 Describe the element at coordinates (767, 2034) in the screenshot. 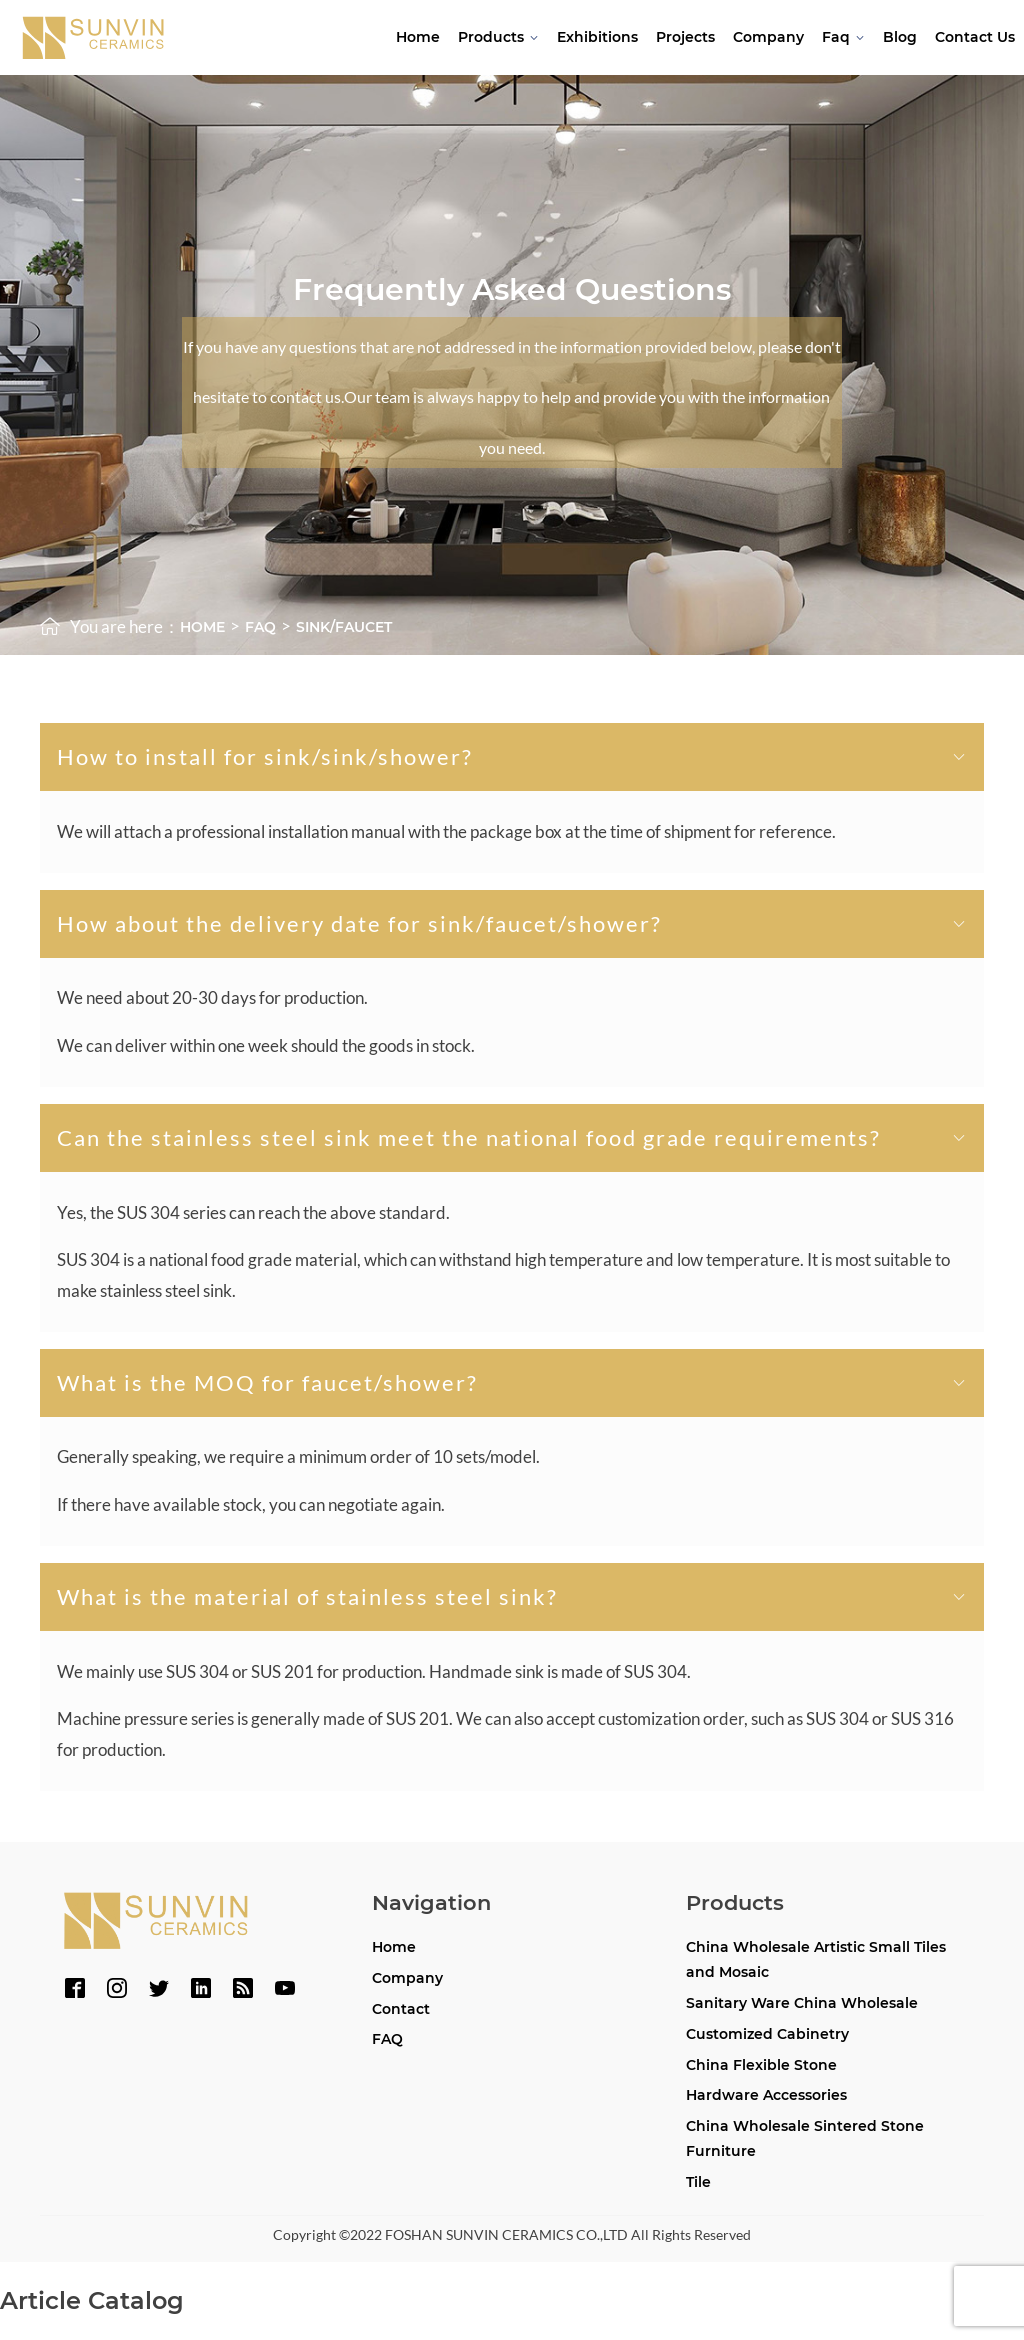

I see `Customized Cabinetry` at that location.